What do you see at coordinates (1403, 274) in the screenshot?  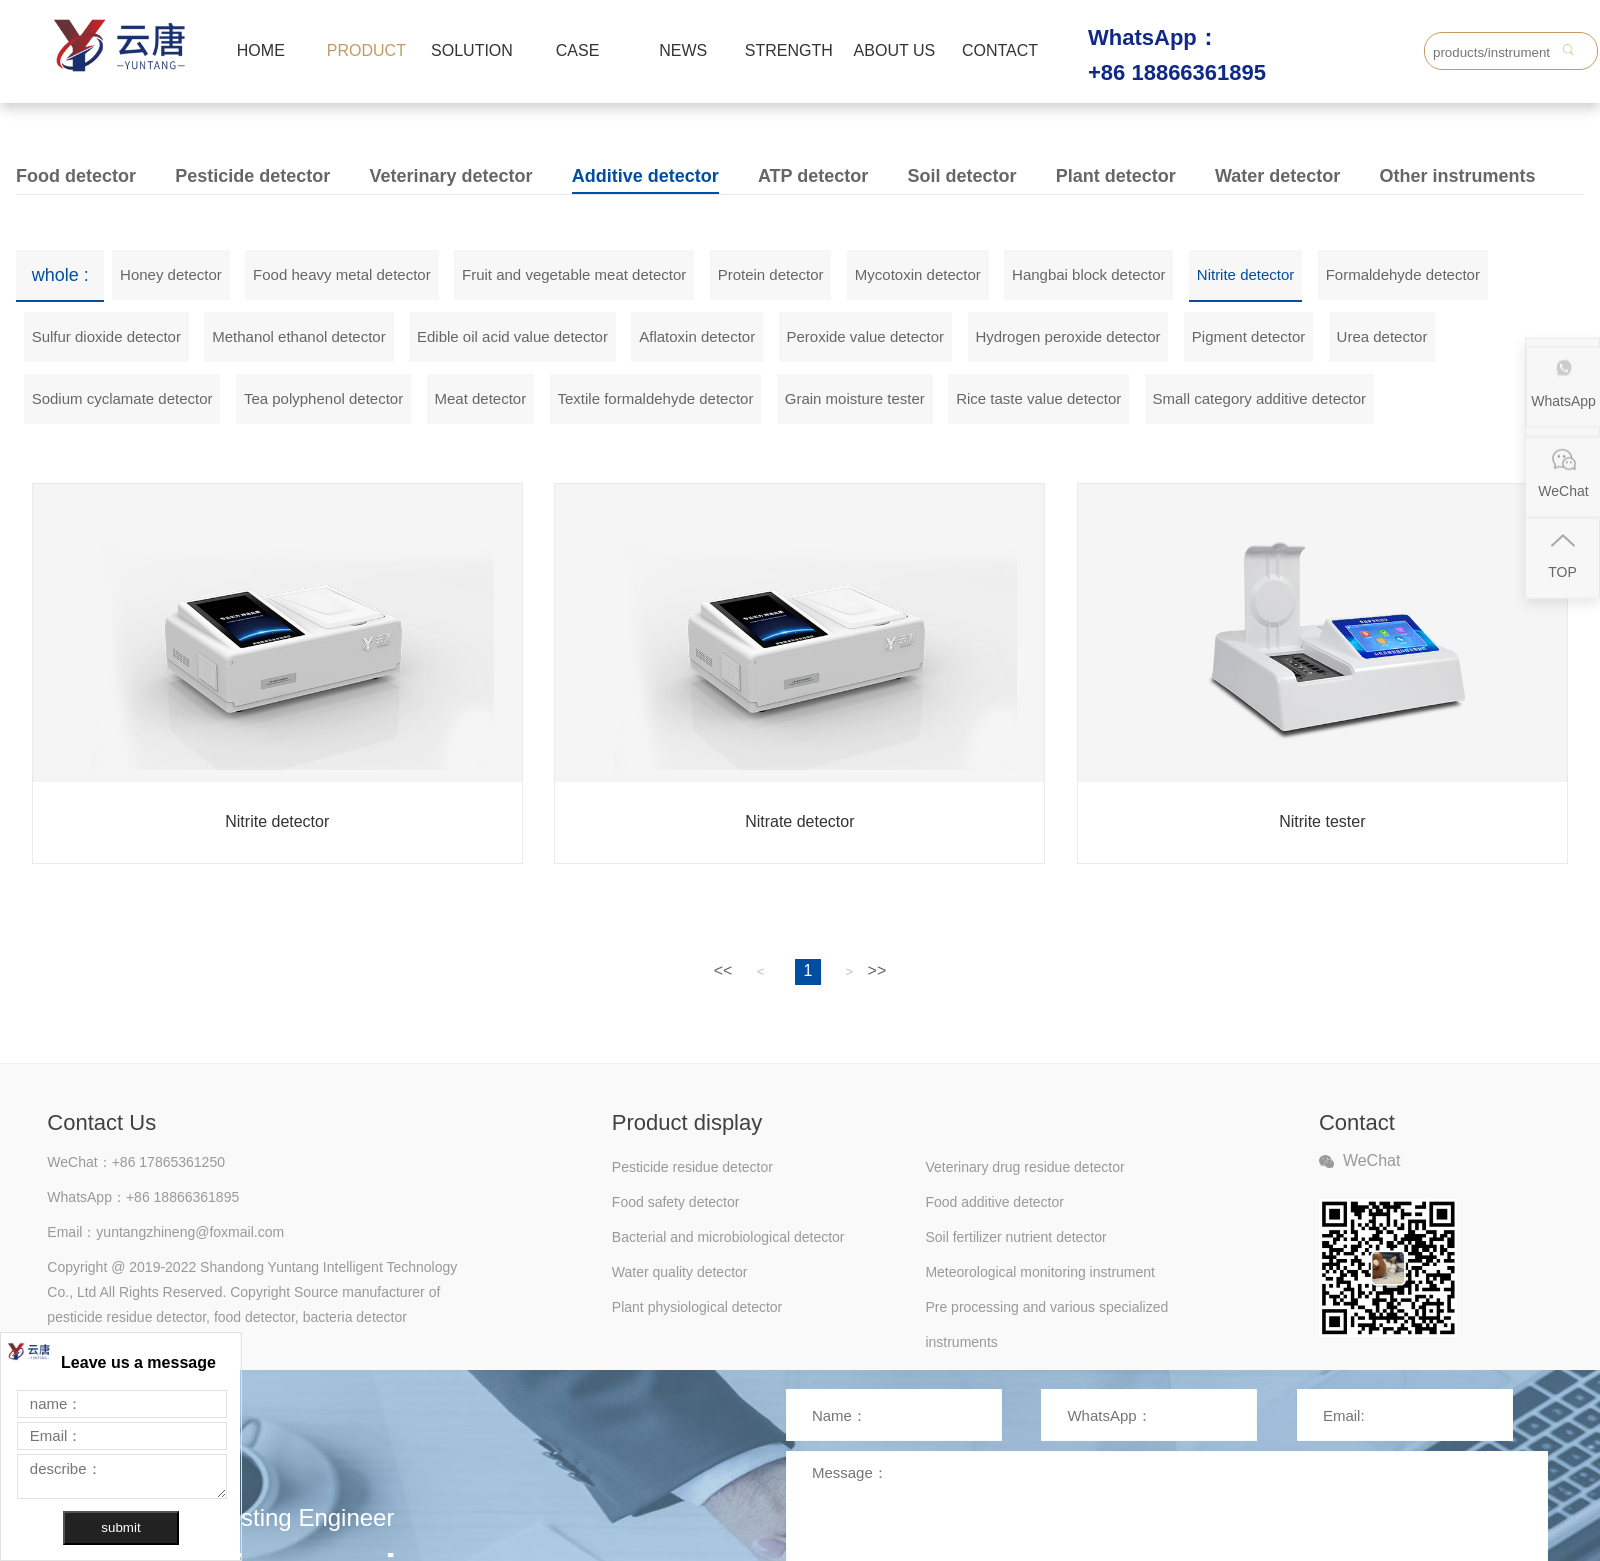 I see `Formaldehyde detector` at bounding box center [1403, 274].